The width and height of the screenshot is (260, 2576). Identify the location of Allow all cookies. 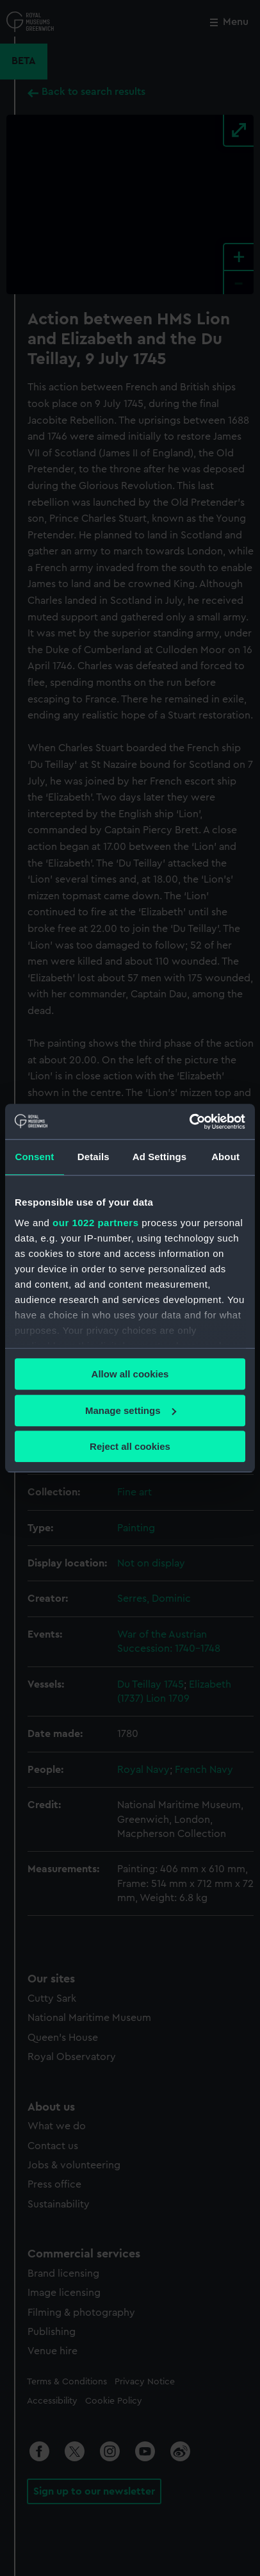
(130, 1373).